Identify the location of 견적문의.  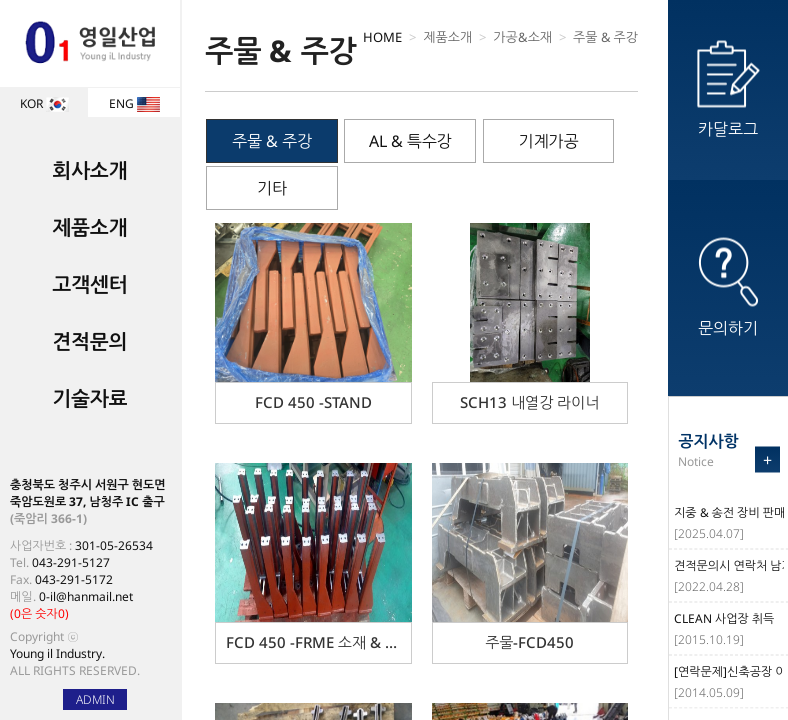
(89, 341).